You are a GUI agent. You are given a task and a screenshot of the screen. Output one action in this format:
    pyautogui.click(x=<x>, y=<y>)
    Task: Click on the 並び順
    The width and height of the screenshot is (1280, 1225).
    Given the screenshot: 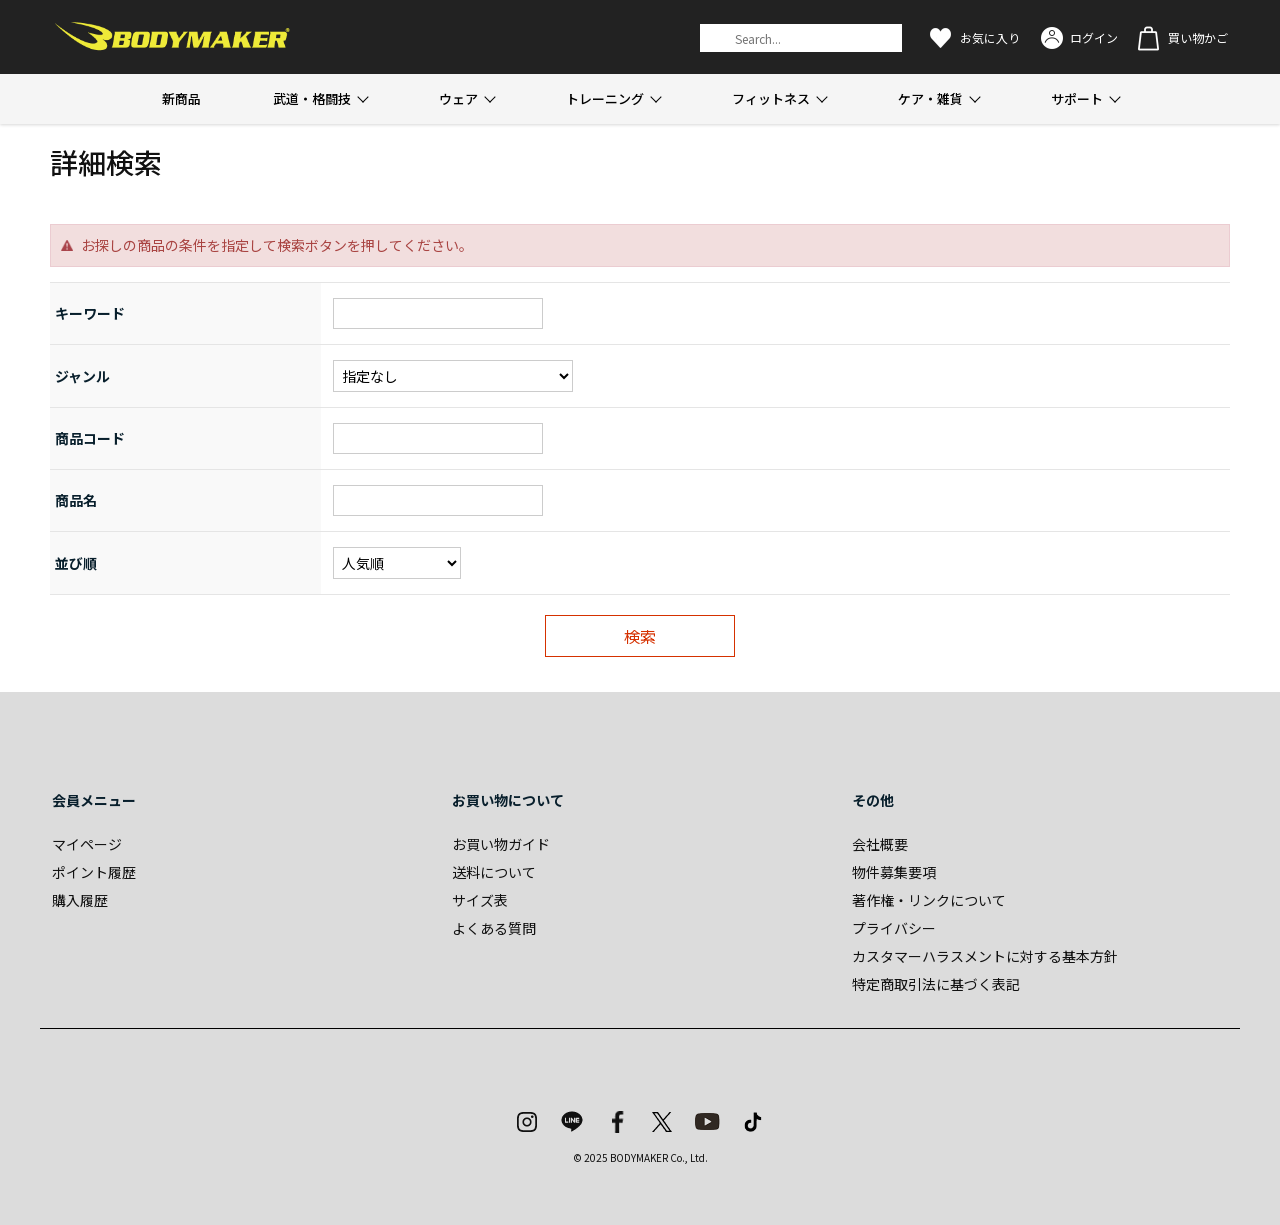 What is the action you would take?
    pyautogui.click(x=76, y=563)
    